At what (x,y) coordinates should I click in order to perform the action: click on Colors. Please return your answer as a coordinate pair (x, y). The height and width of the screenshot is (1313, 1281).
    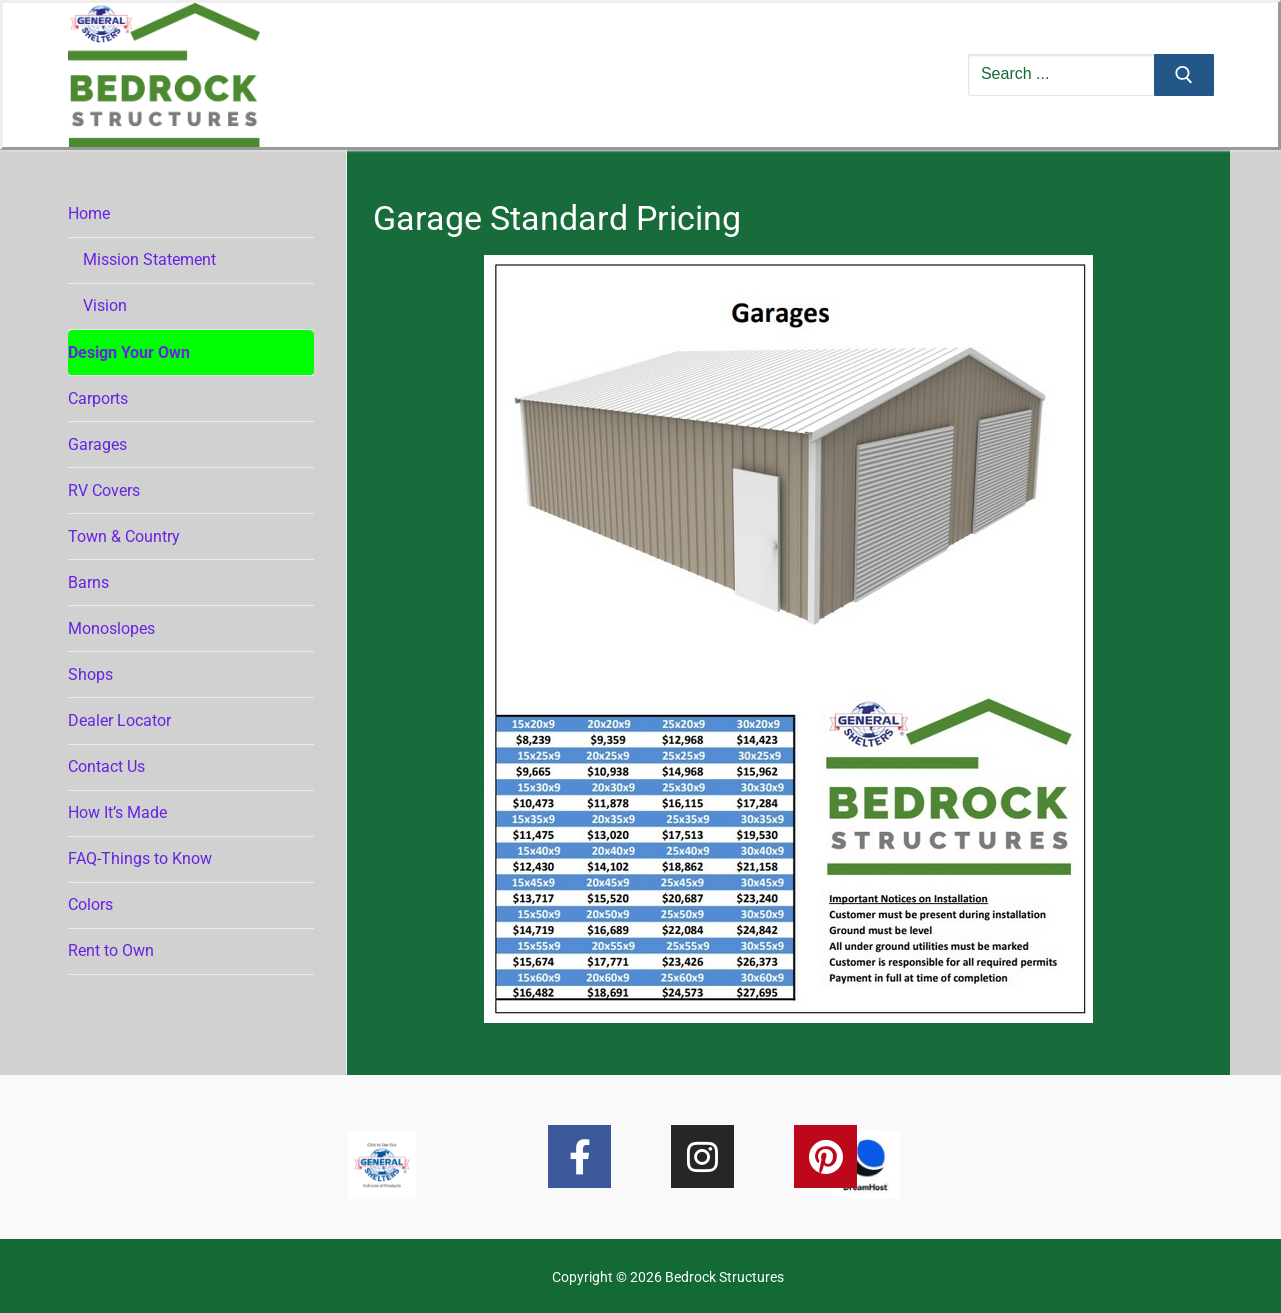
    Looking at the image, I should click on (90, 904).